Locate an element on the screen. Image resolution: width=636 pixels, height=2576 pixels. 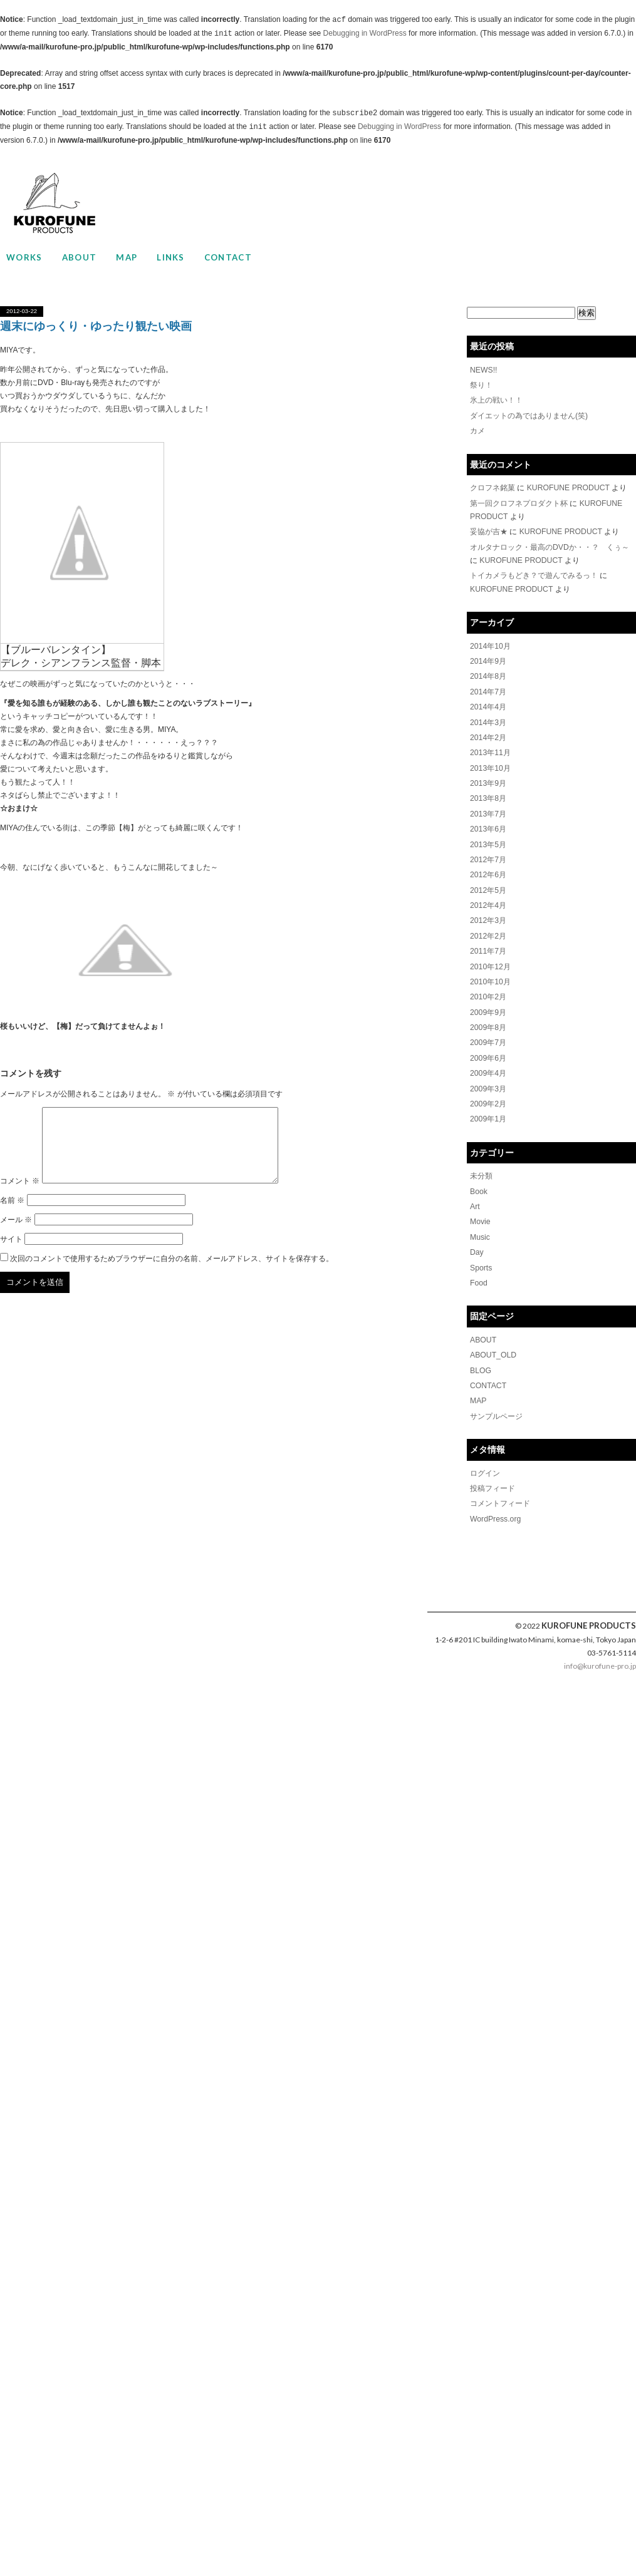
妥協が吉★ is located at coordinates (489, 529).